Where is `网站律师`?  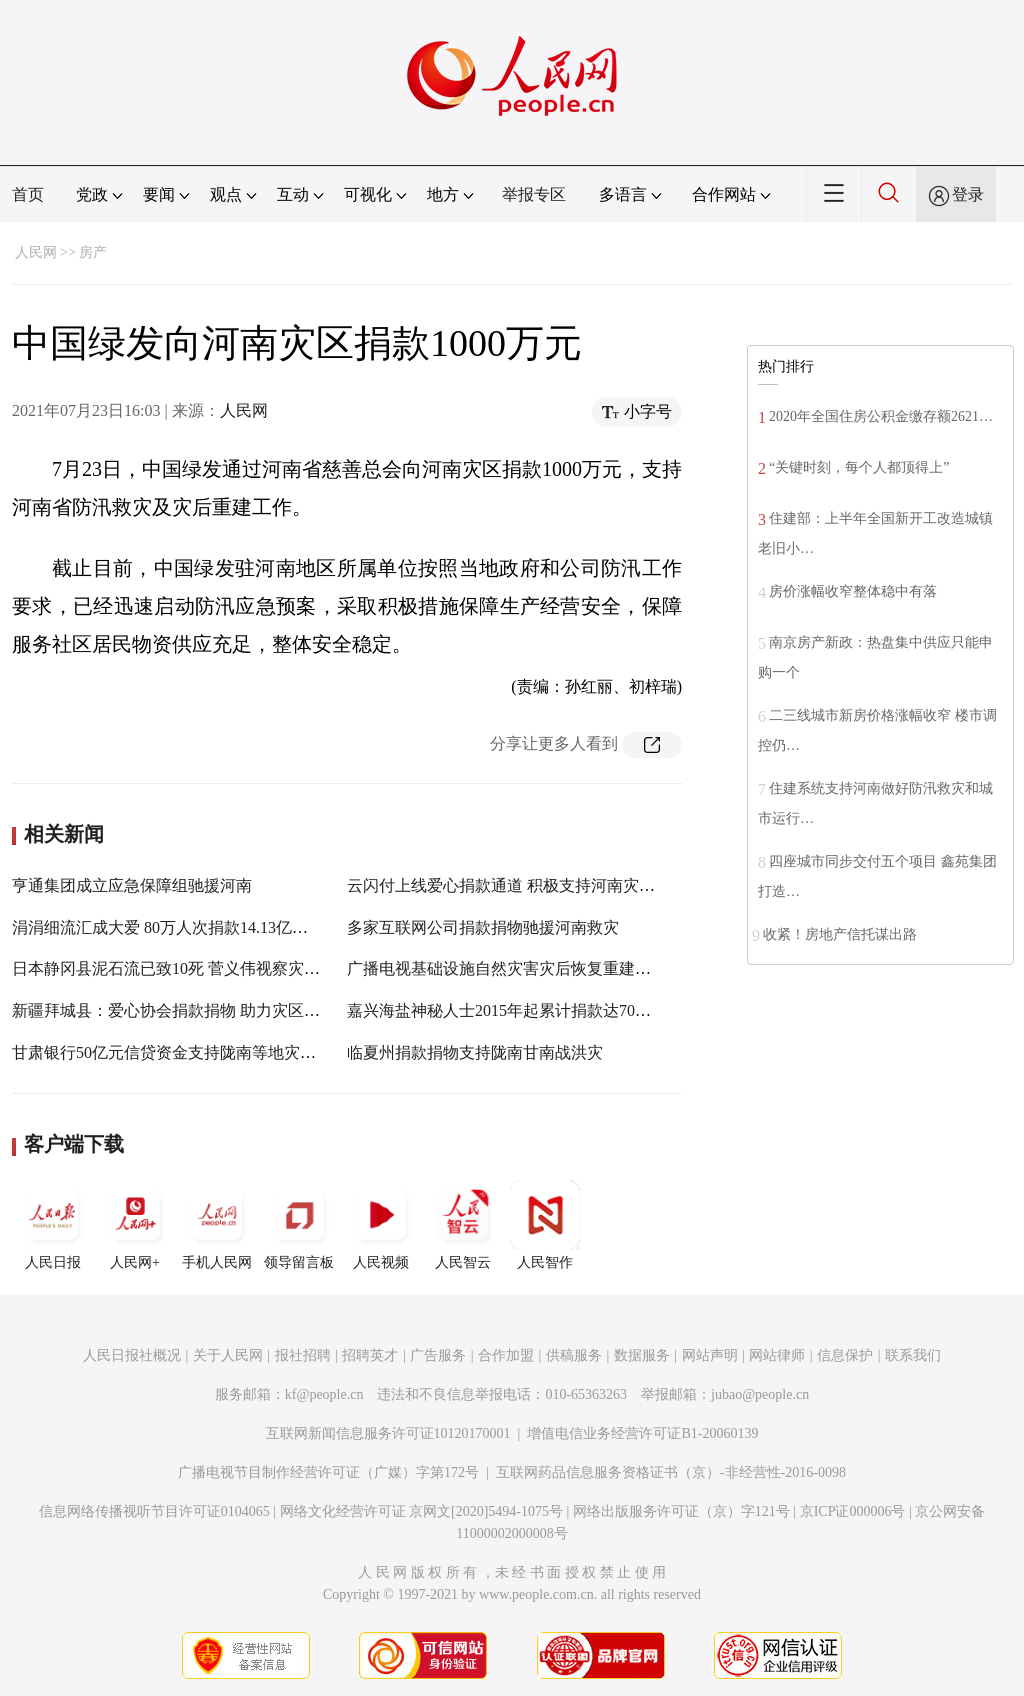 网站律师 is located at coordinates (777, 1355).